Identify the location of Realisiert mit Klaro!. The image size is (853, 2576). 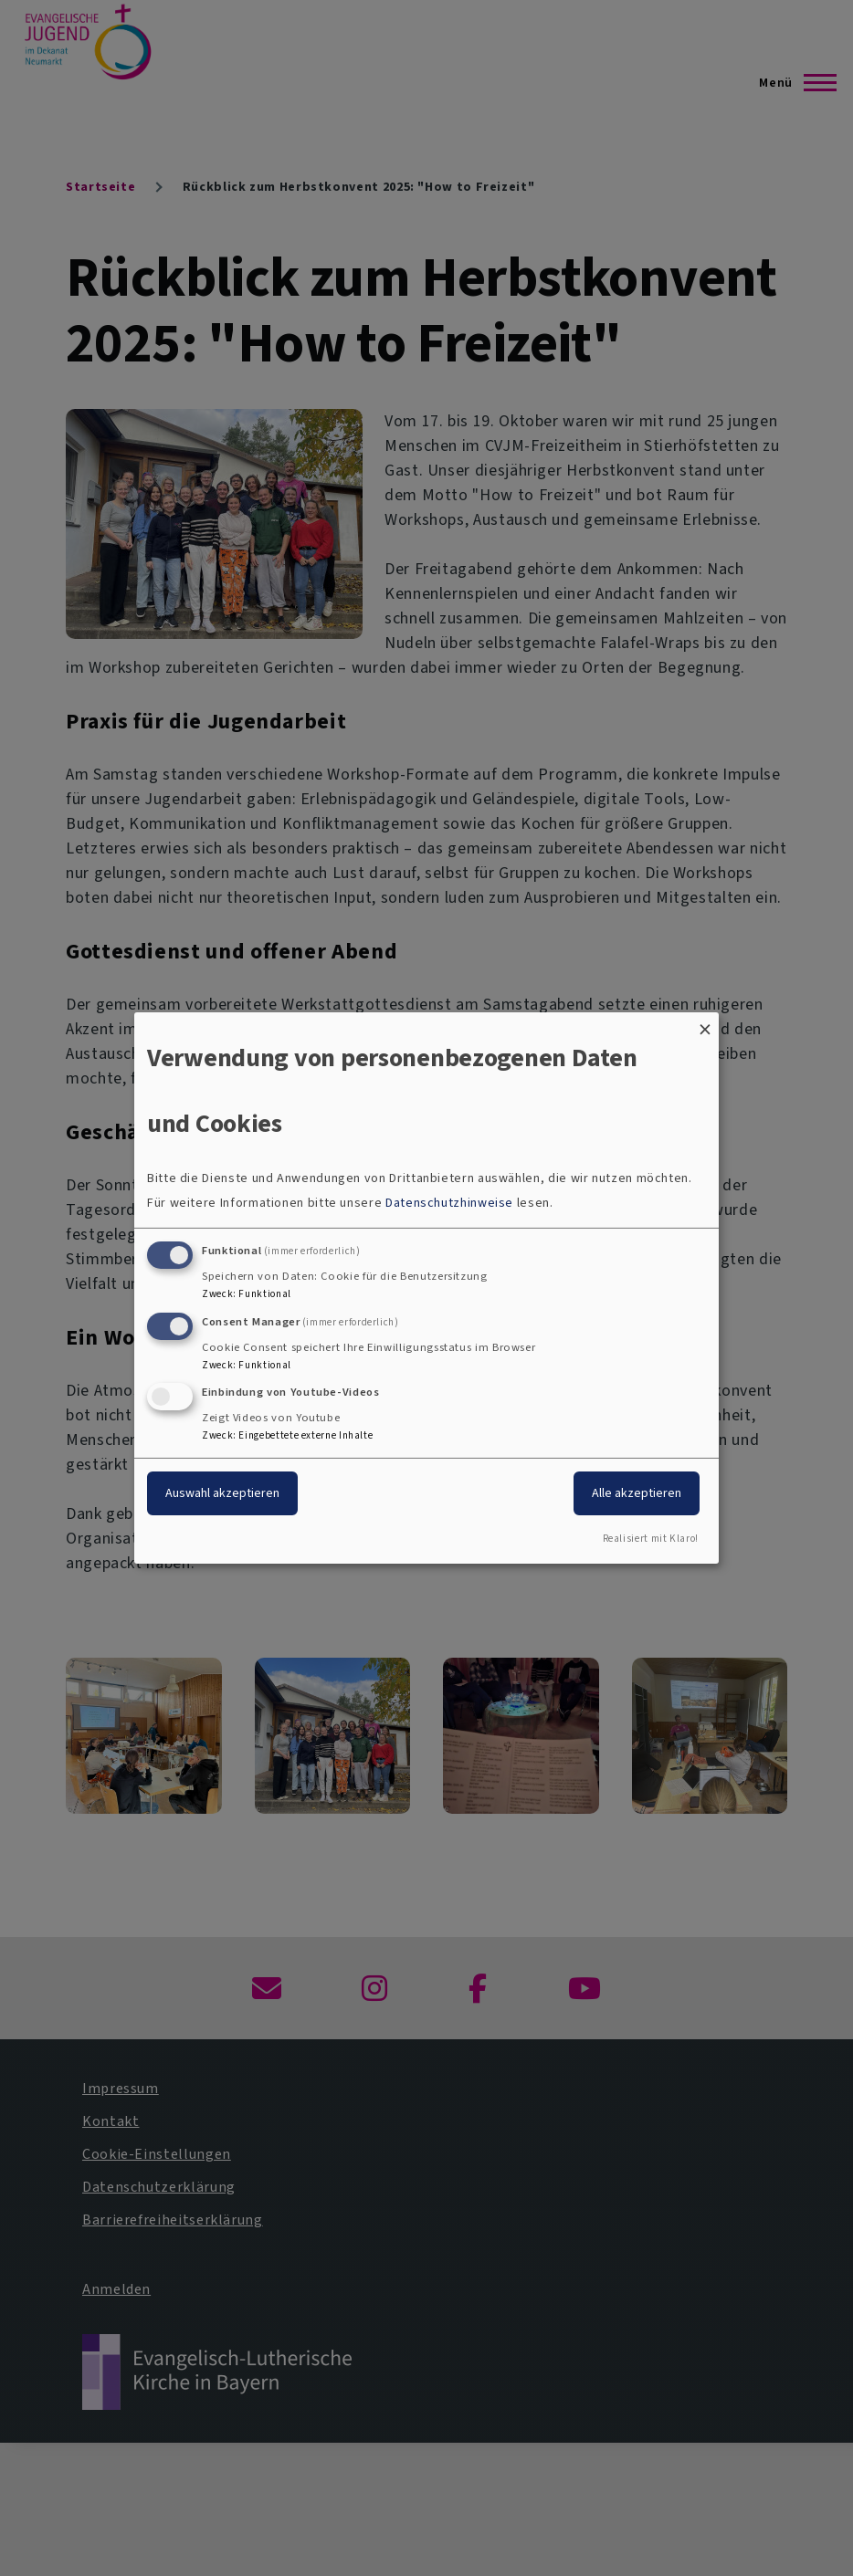
(651, 1538).